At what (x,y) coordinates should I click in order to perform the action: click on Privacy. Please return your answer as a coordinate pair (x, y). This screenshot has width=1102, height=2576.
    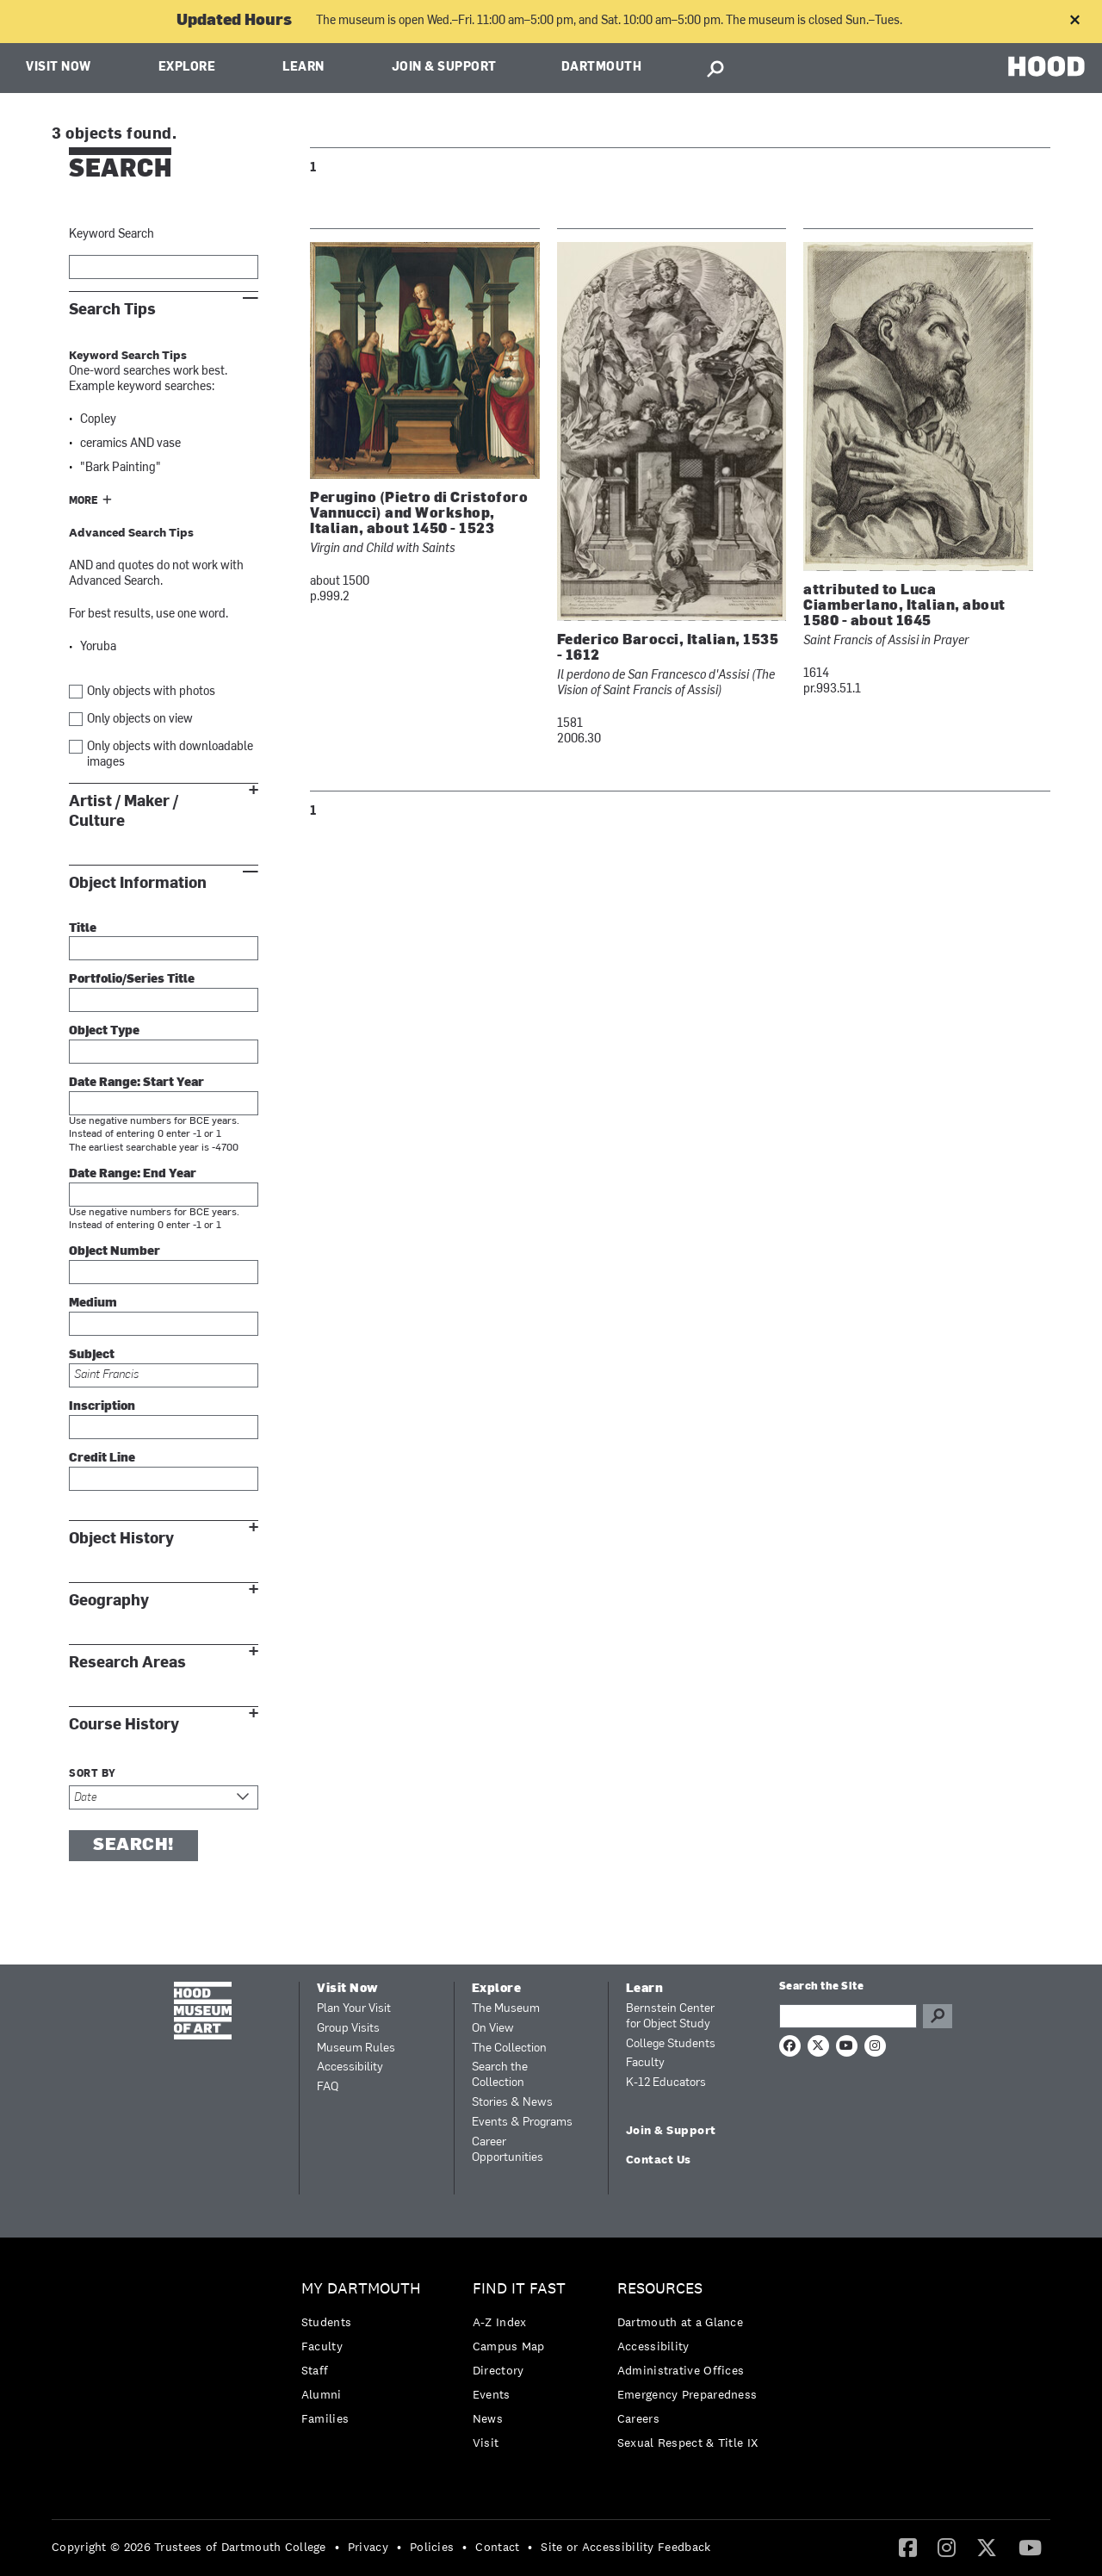
    Looking at the image, I should click on (368, 2546).